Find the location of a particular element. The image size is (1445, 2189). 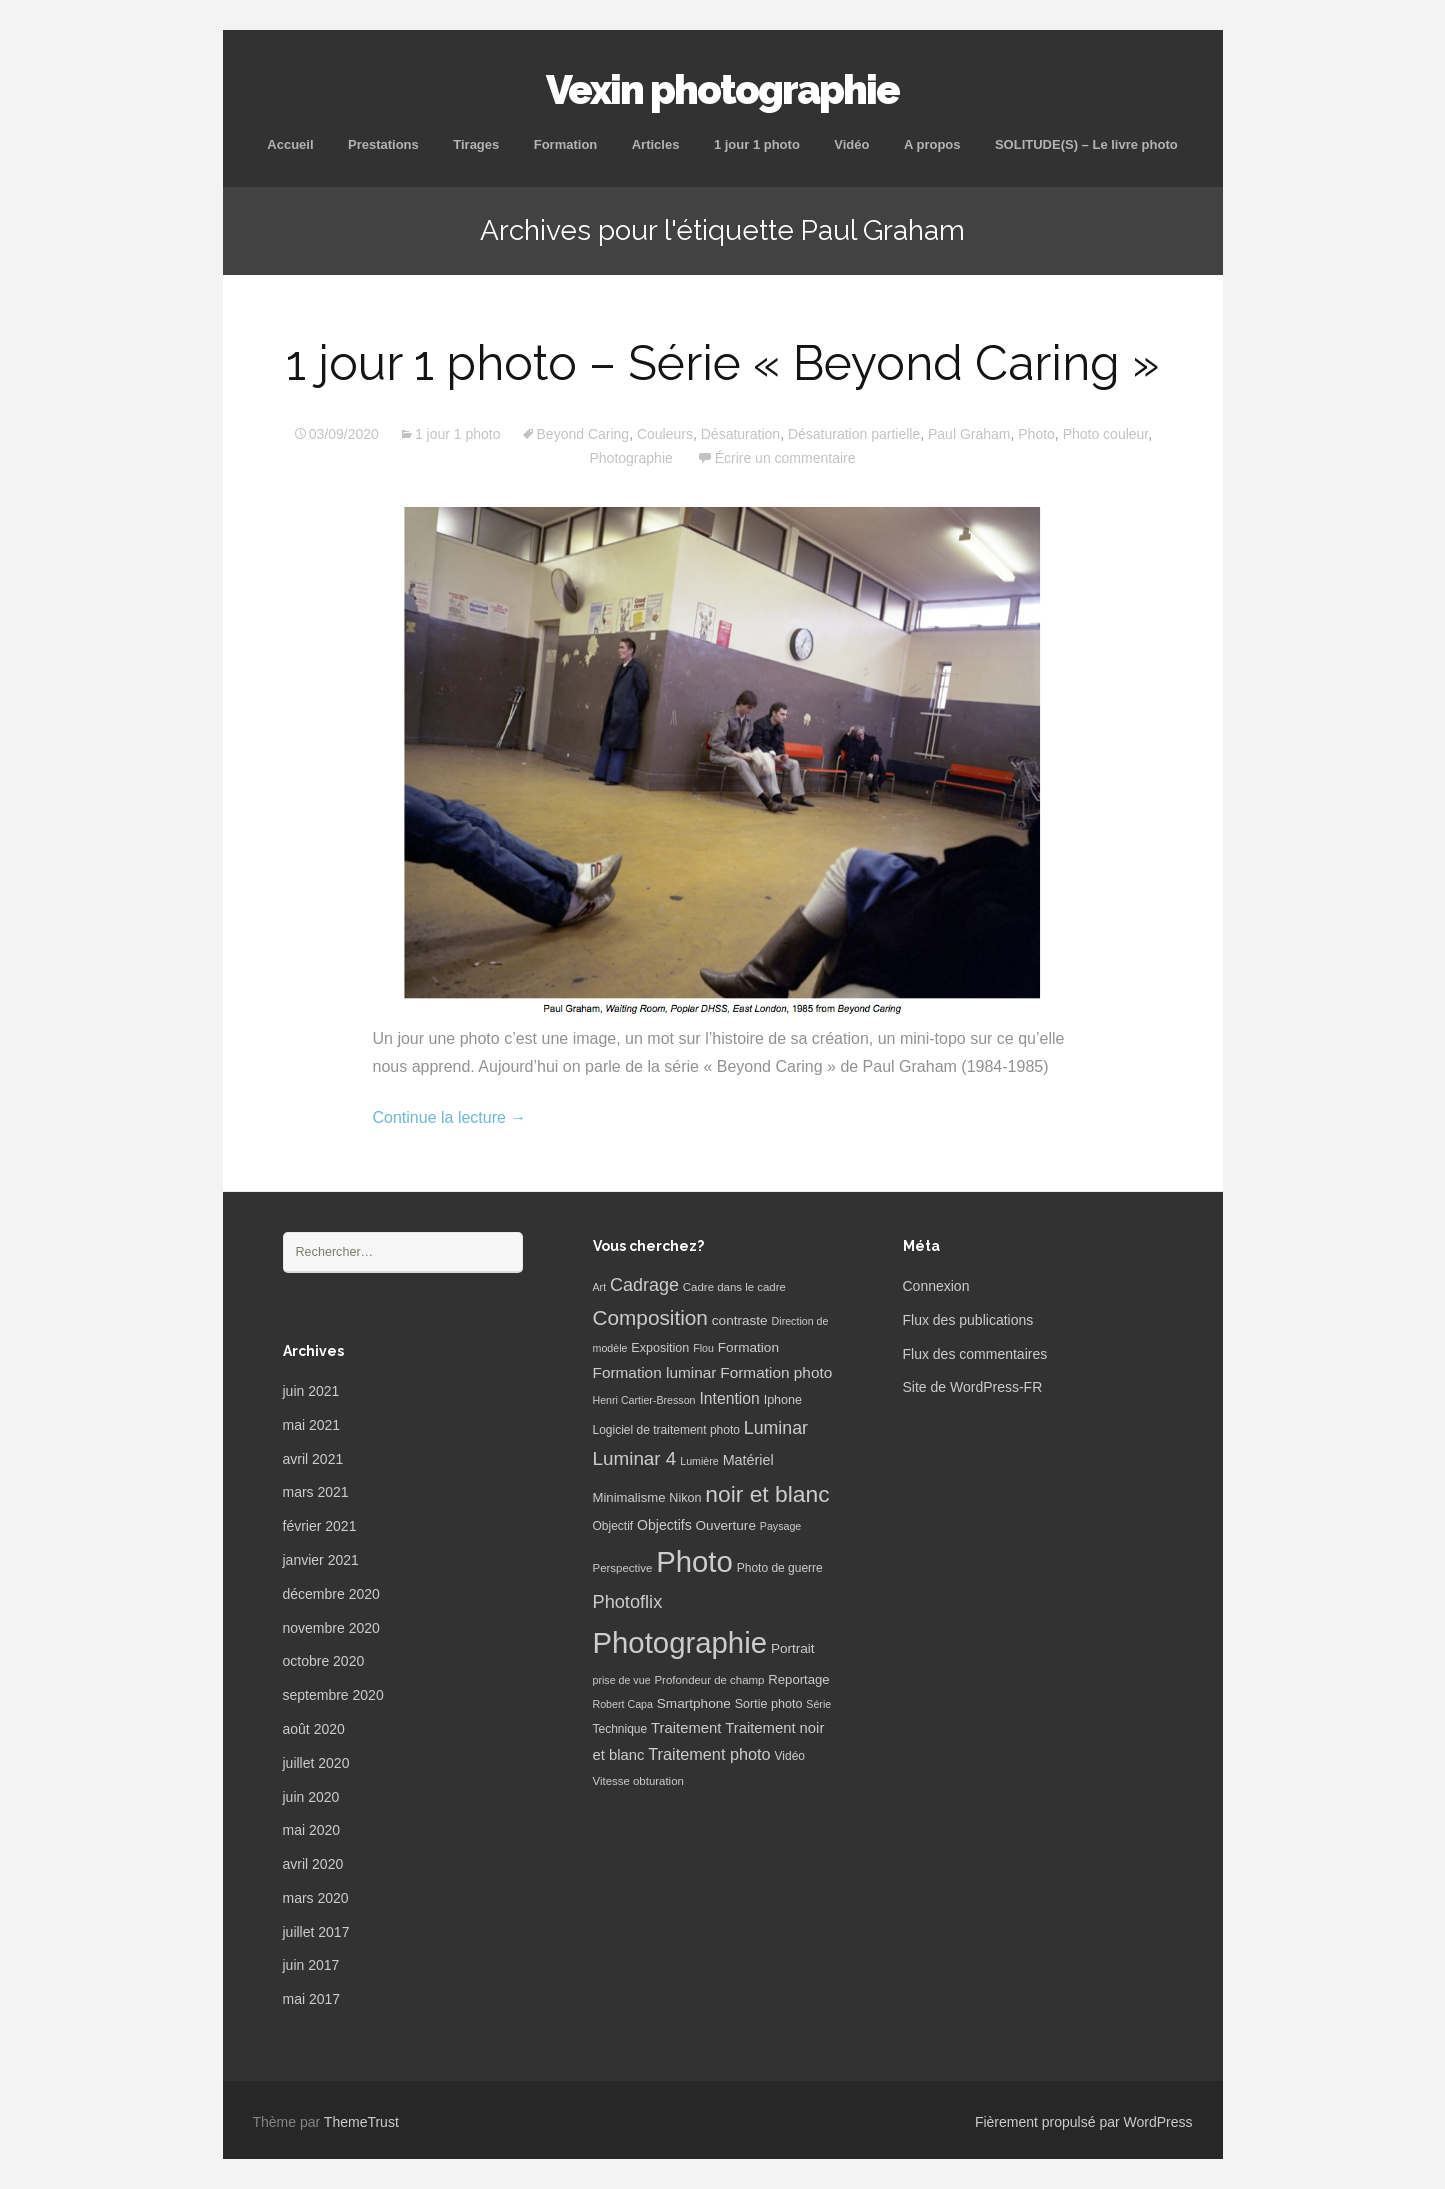

Fièrement propulsé par WordPress is located at coordinates (1084, 2122).